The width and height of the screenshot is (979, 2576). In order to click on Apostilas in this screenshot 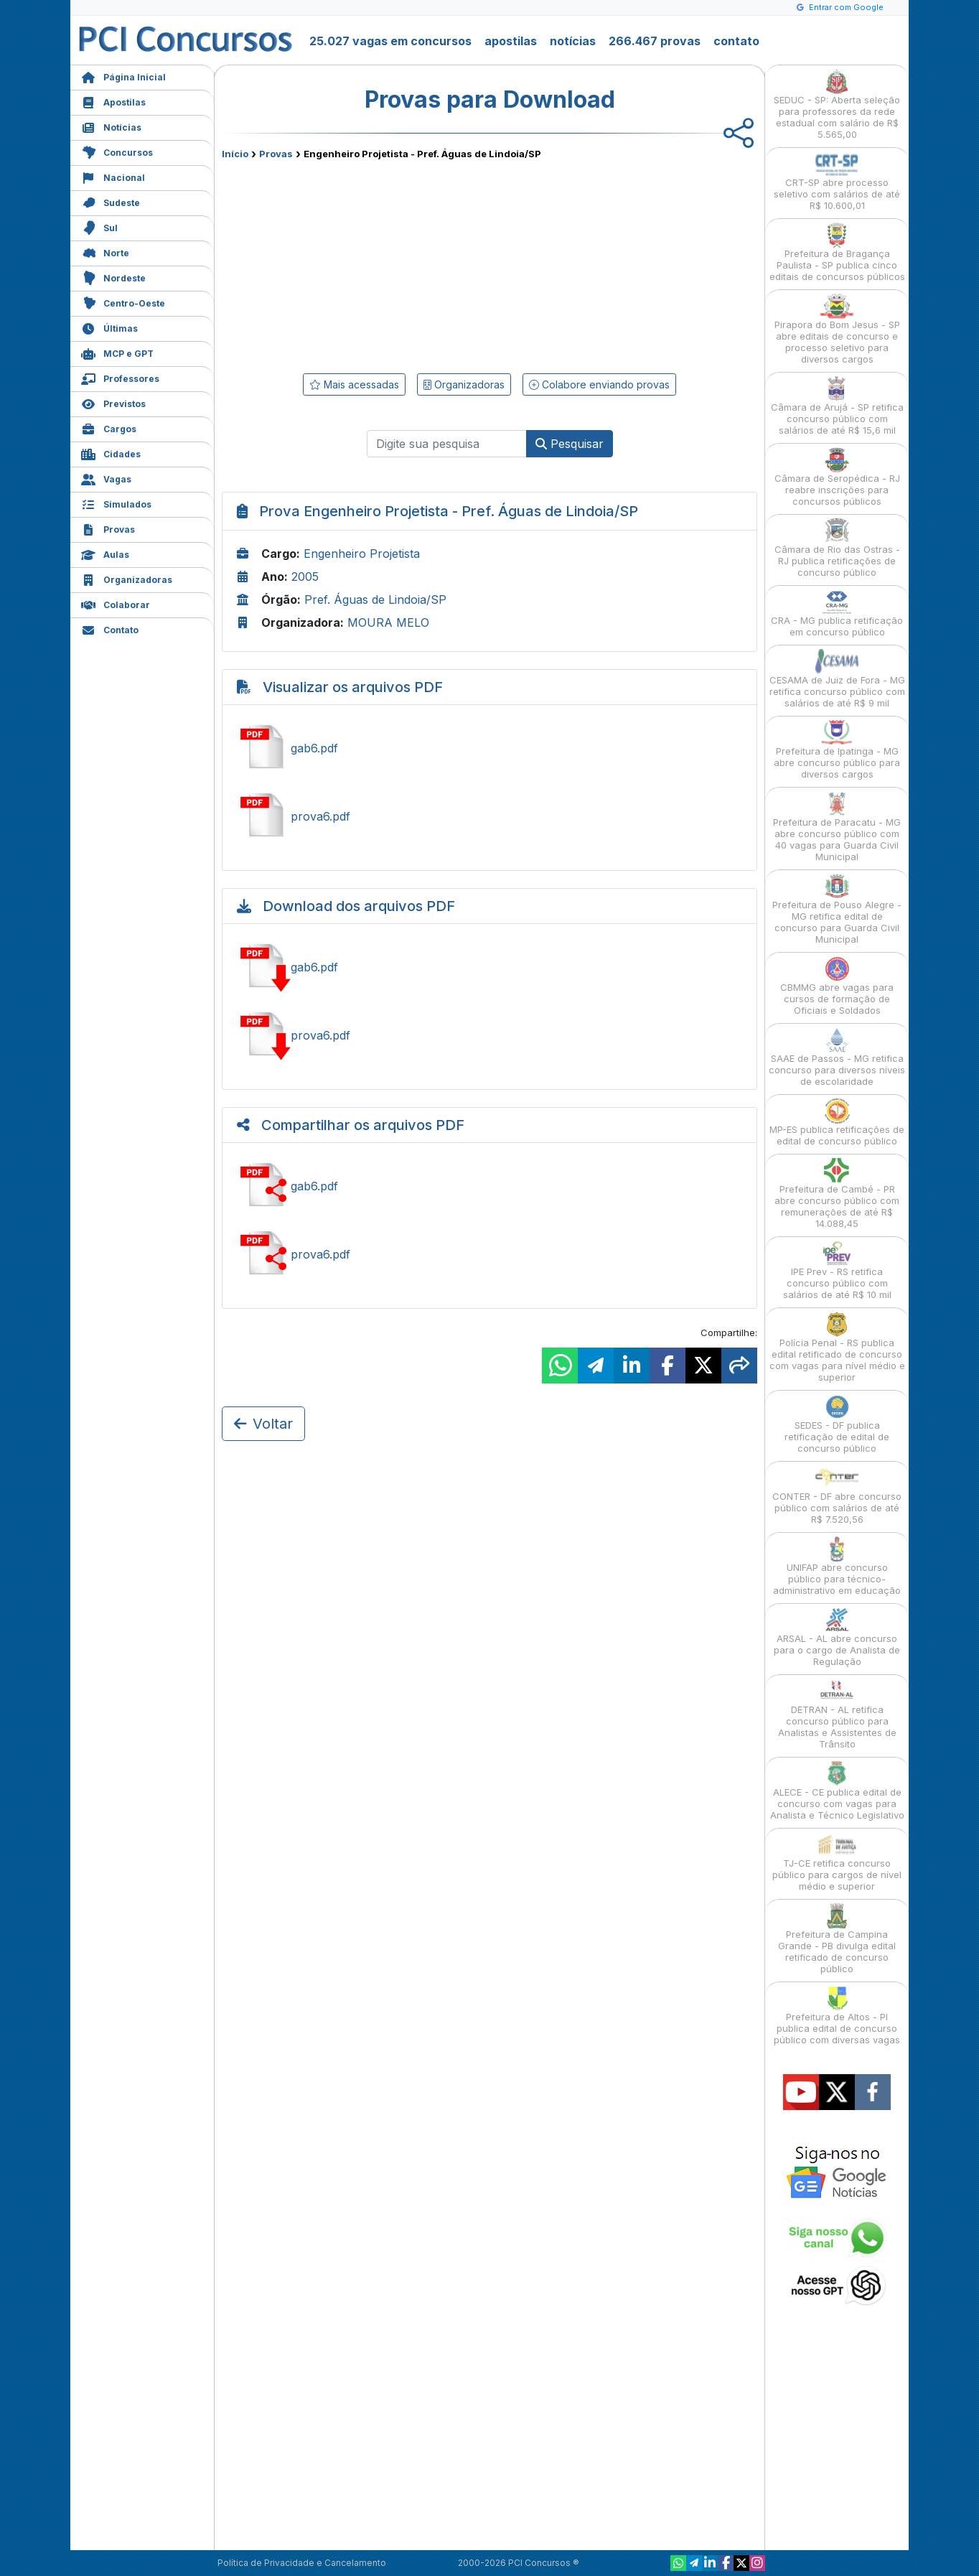, I will do `click(113, 101)`.